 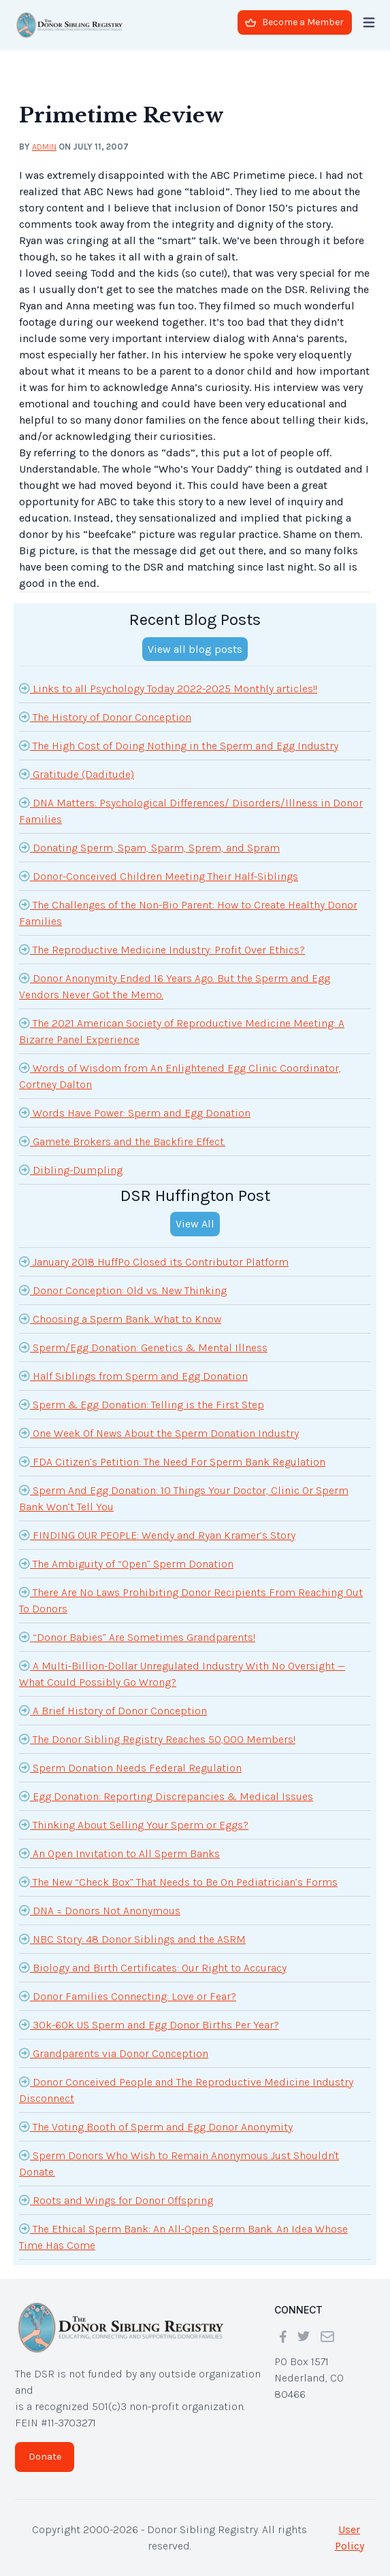 What do you see at coordinates (349, 2537) in the screenshot?
I see `User Policy` at bounding box center [349, 2537].